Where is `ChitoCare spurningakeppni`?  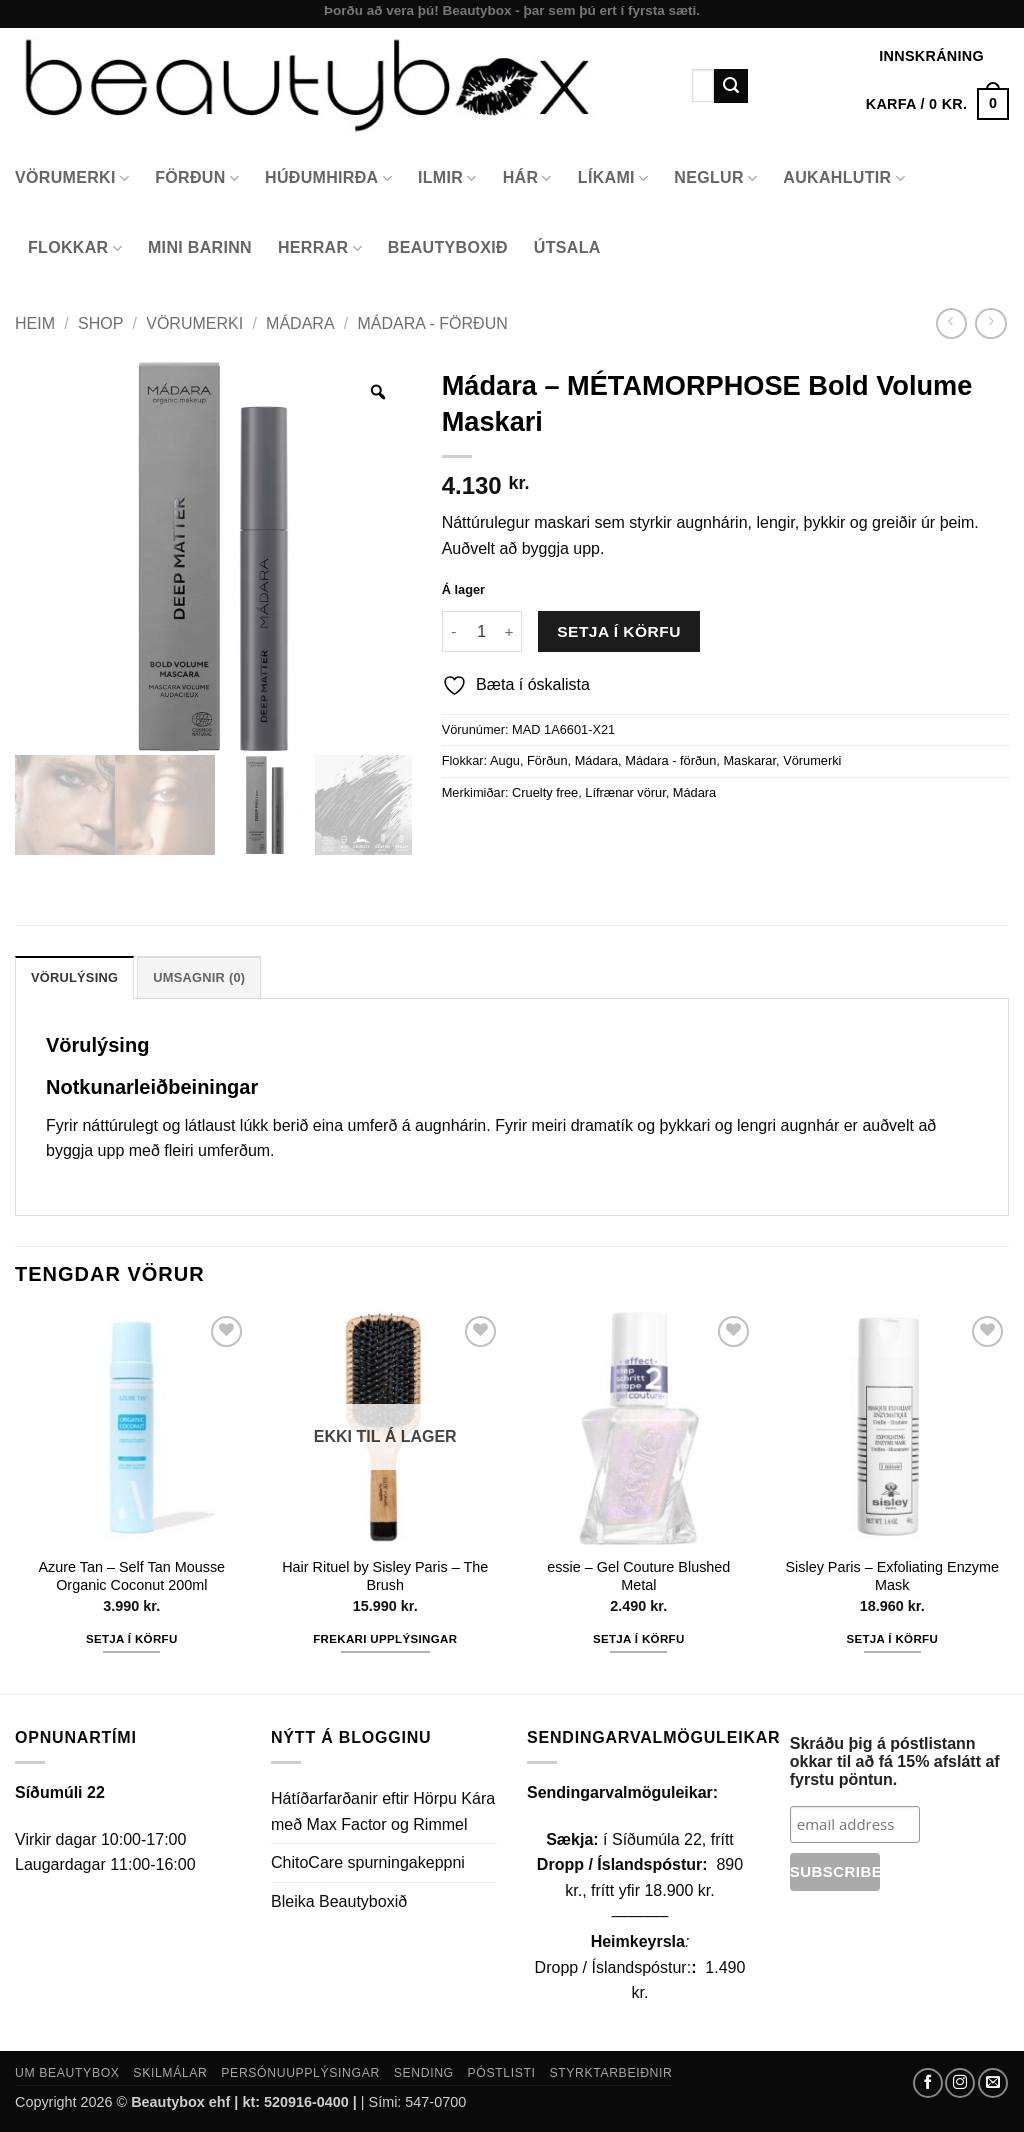 ChitoCare spurningakeppni is located at coordinates (368, 1862).